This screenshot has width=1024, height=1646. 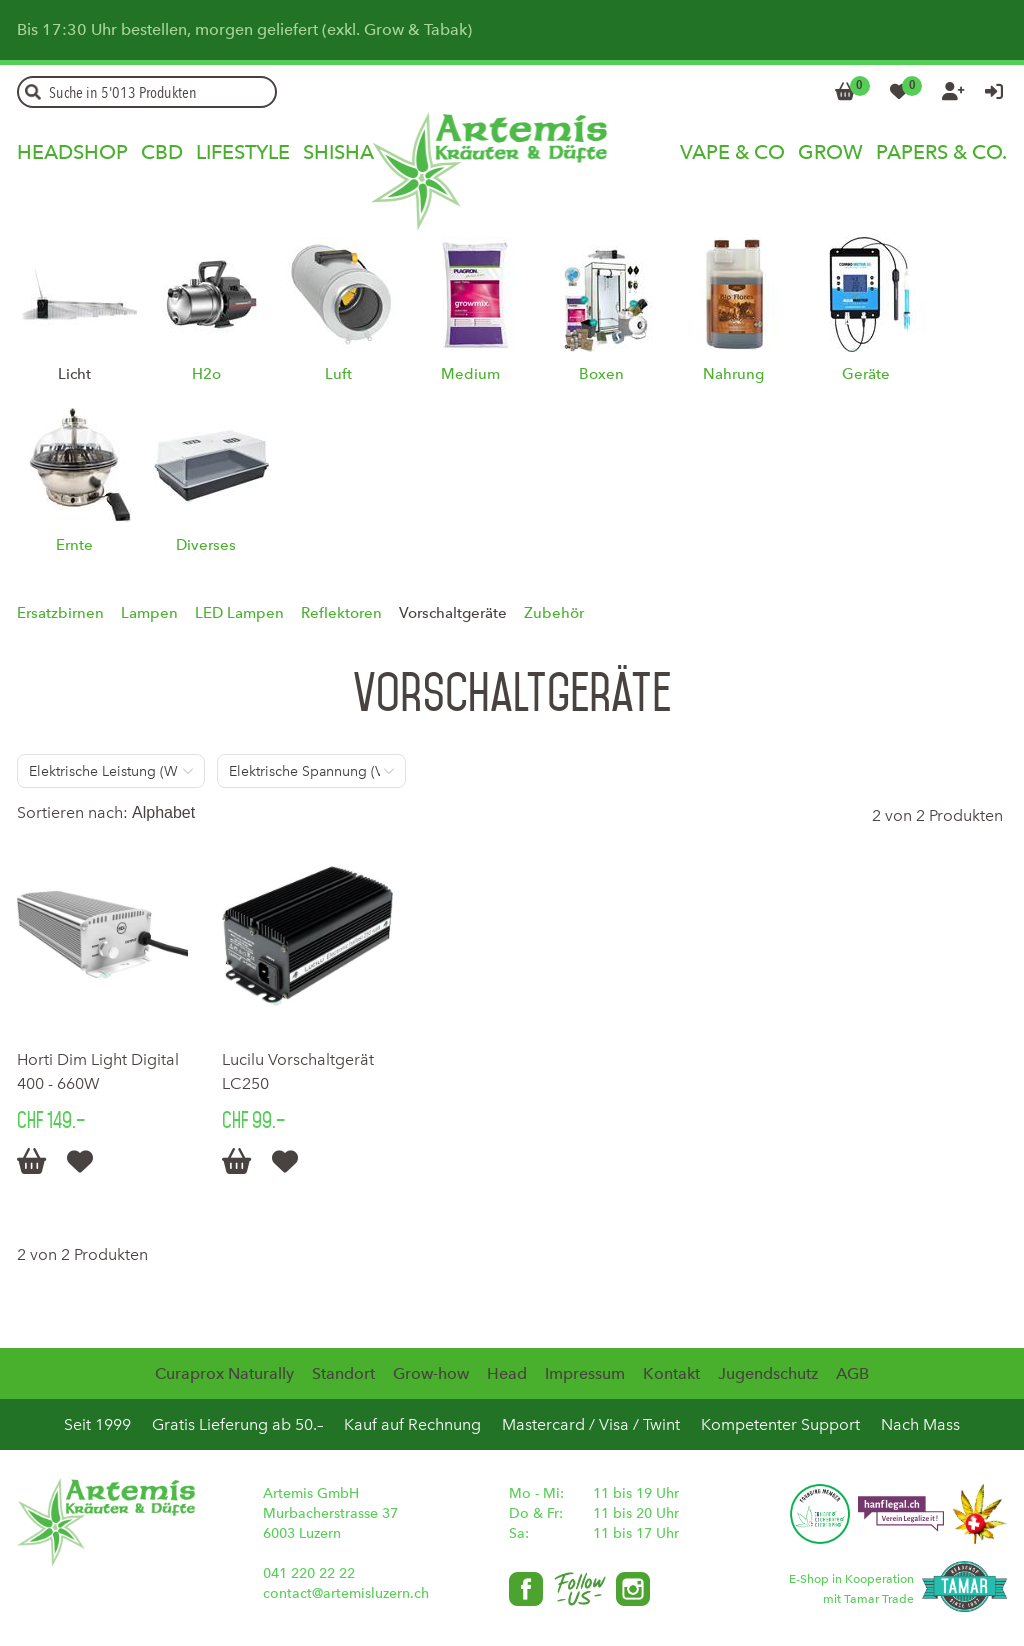 What do you see at coordinates (733, 374) in the screenshot?
I see `Nahrung` at bounding box center [733, 374].